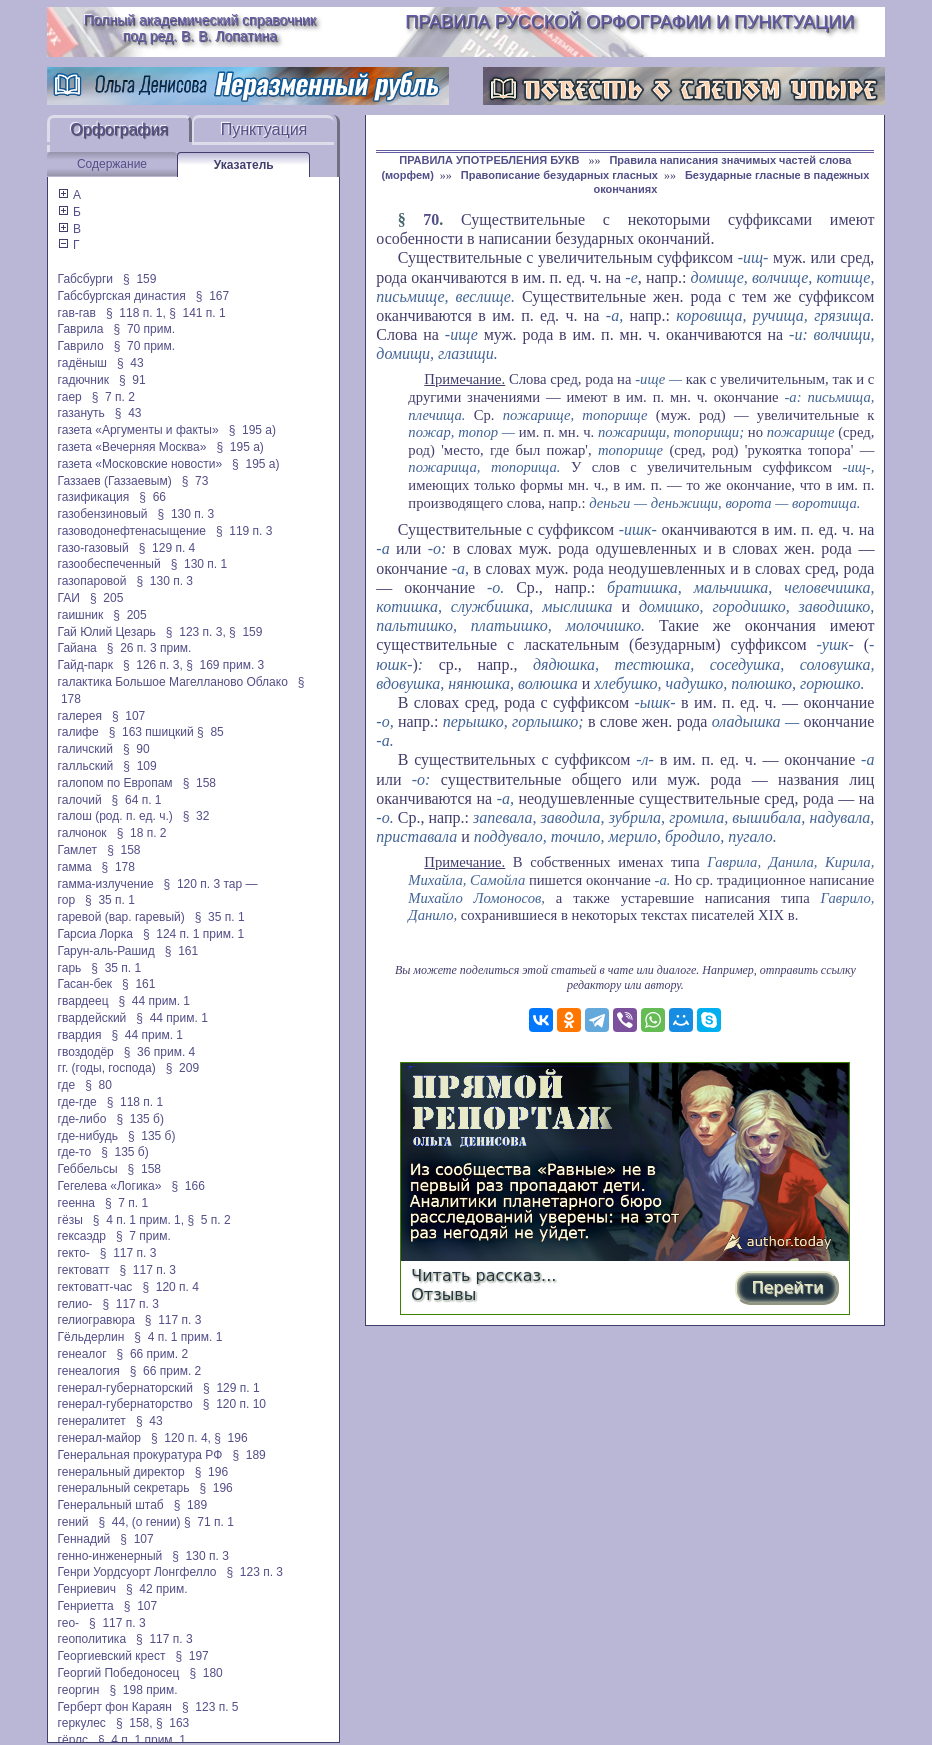  I want to click on генеральный секретарь, so click(124, 1488).